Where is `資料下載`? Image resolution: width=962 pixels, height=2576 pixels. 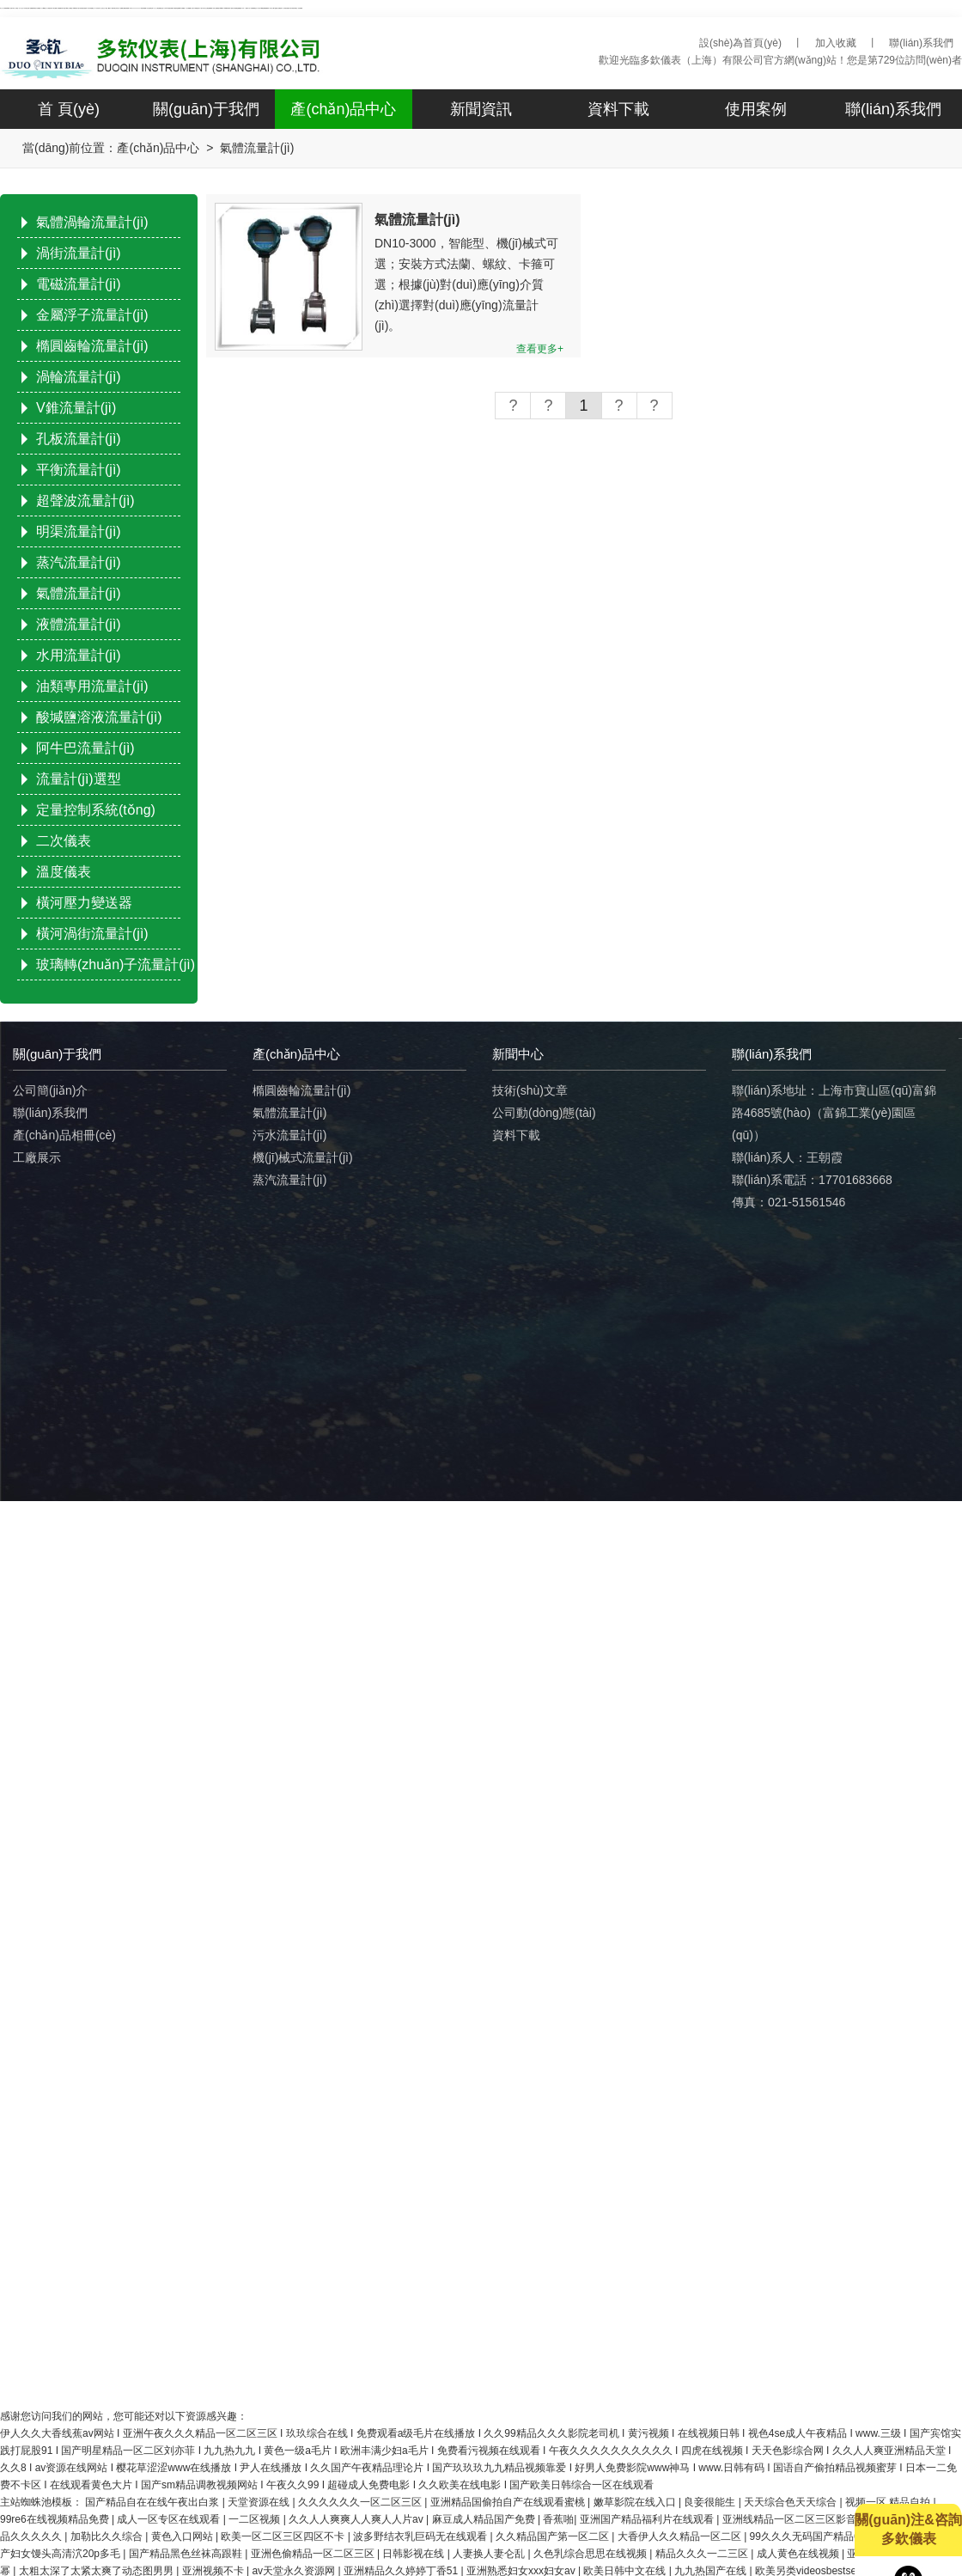 資料下載 is located at coordinates (618, 109).